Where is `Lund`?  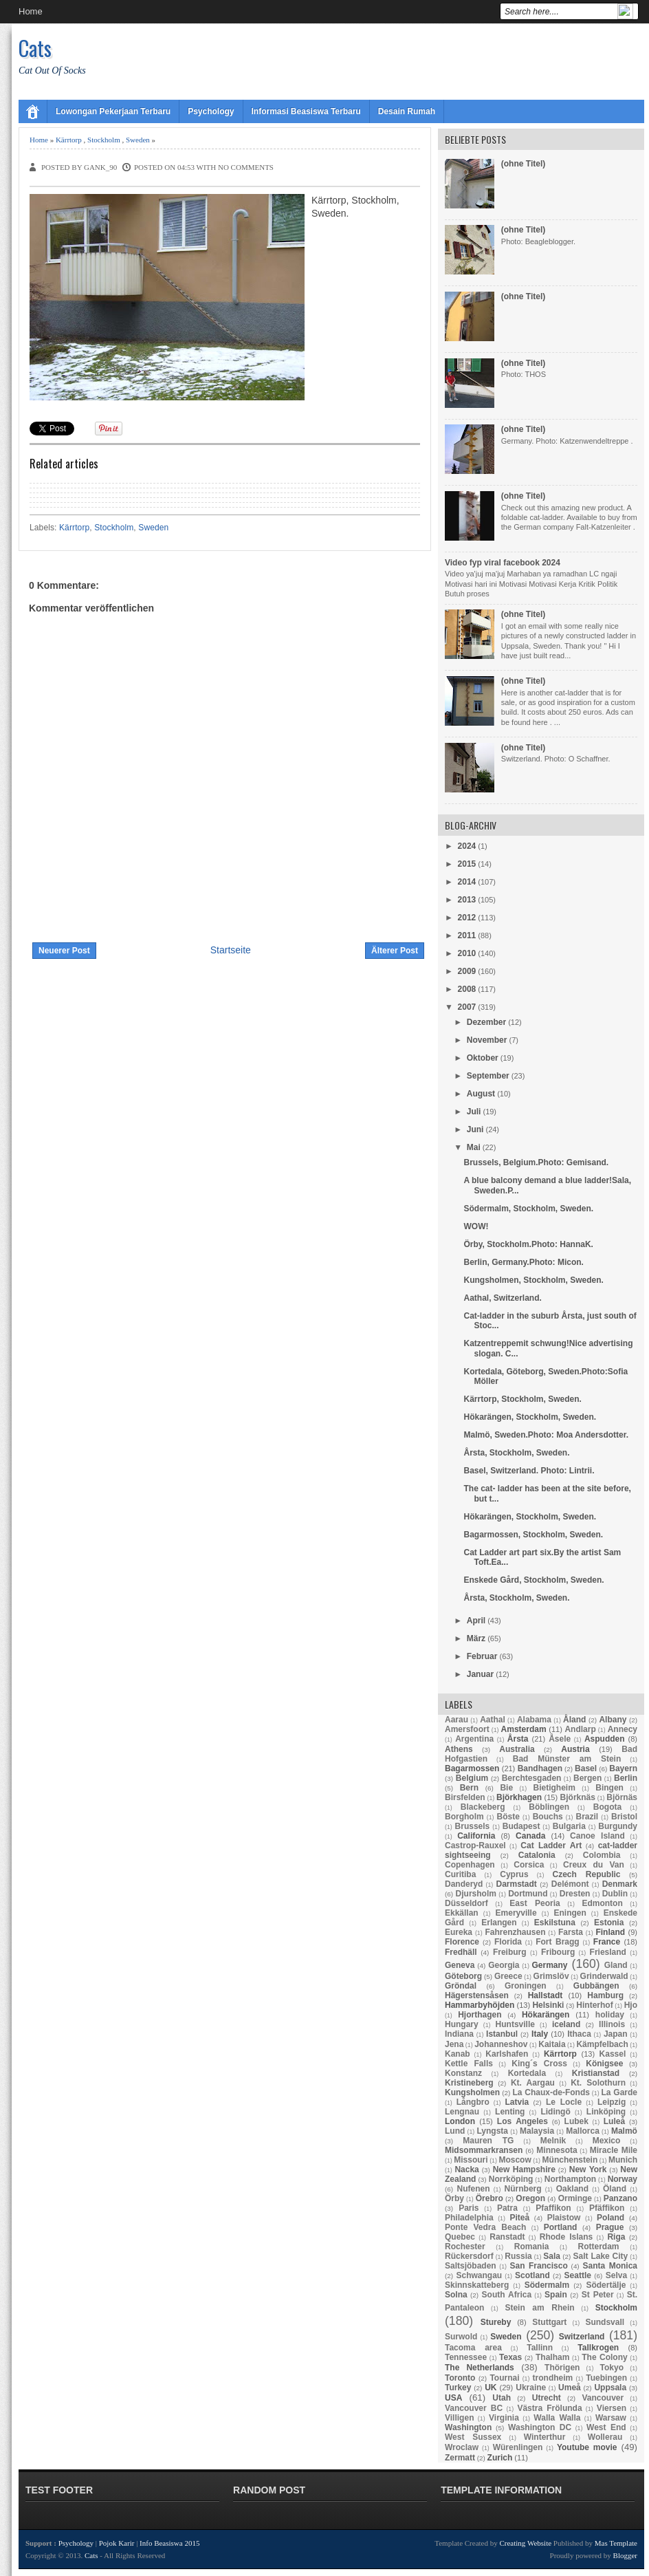 Lund is located at coordinates (455, 2131).